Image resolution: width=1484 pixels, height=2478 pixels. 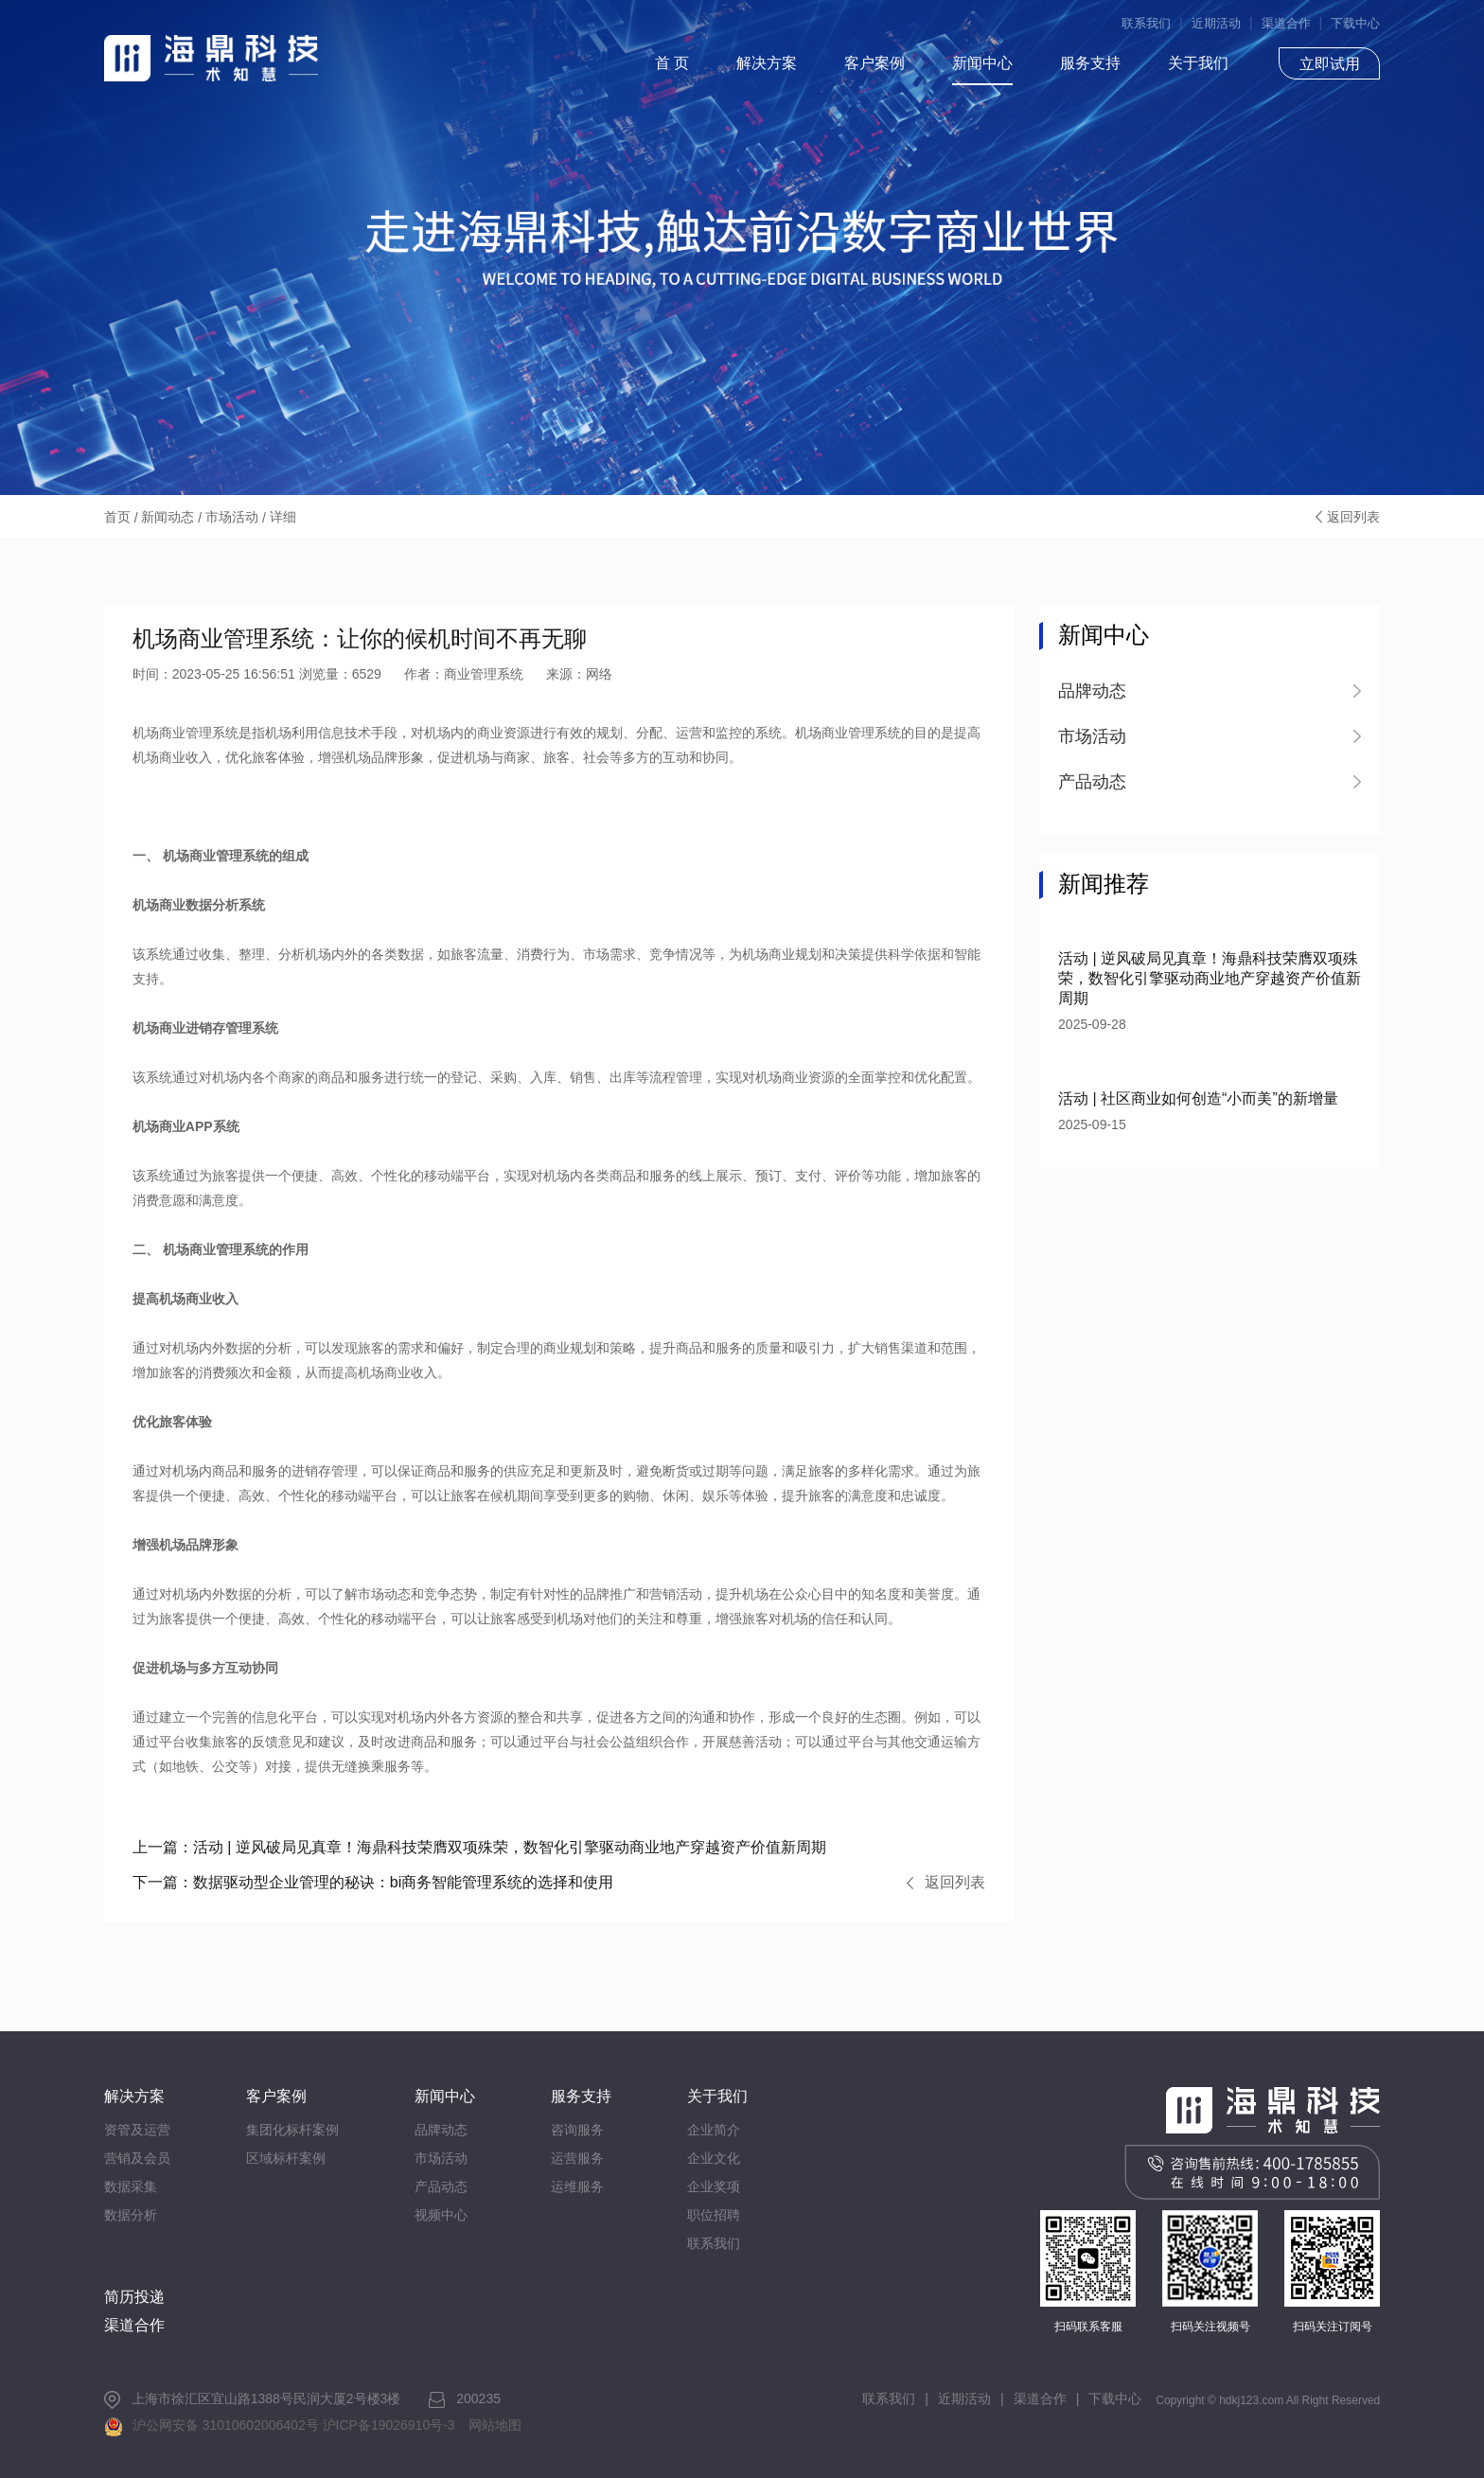 I want to click on 近期活动, so click(x=1216, y=23).